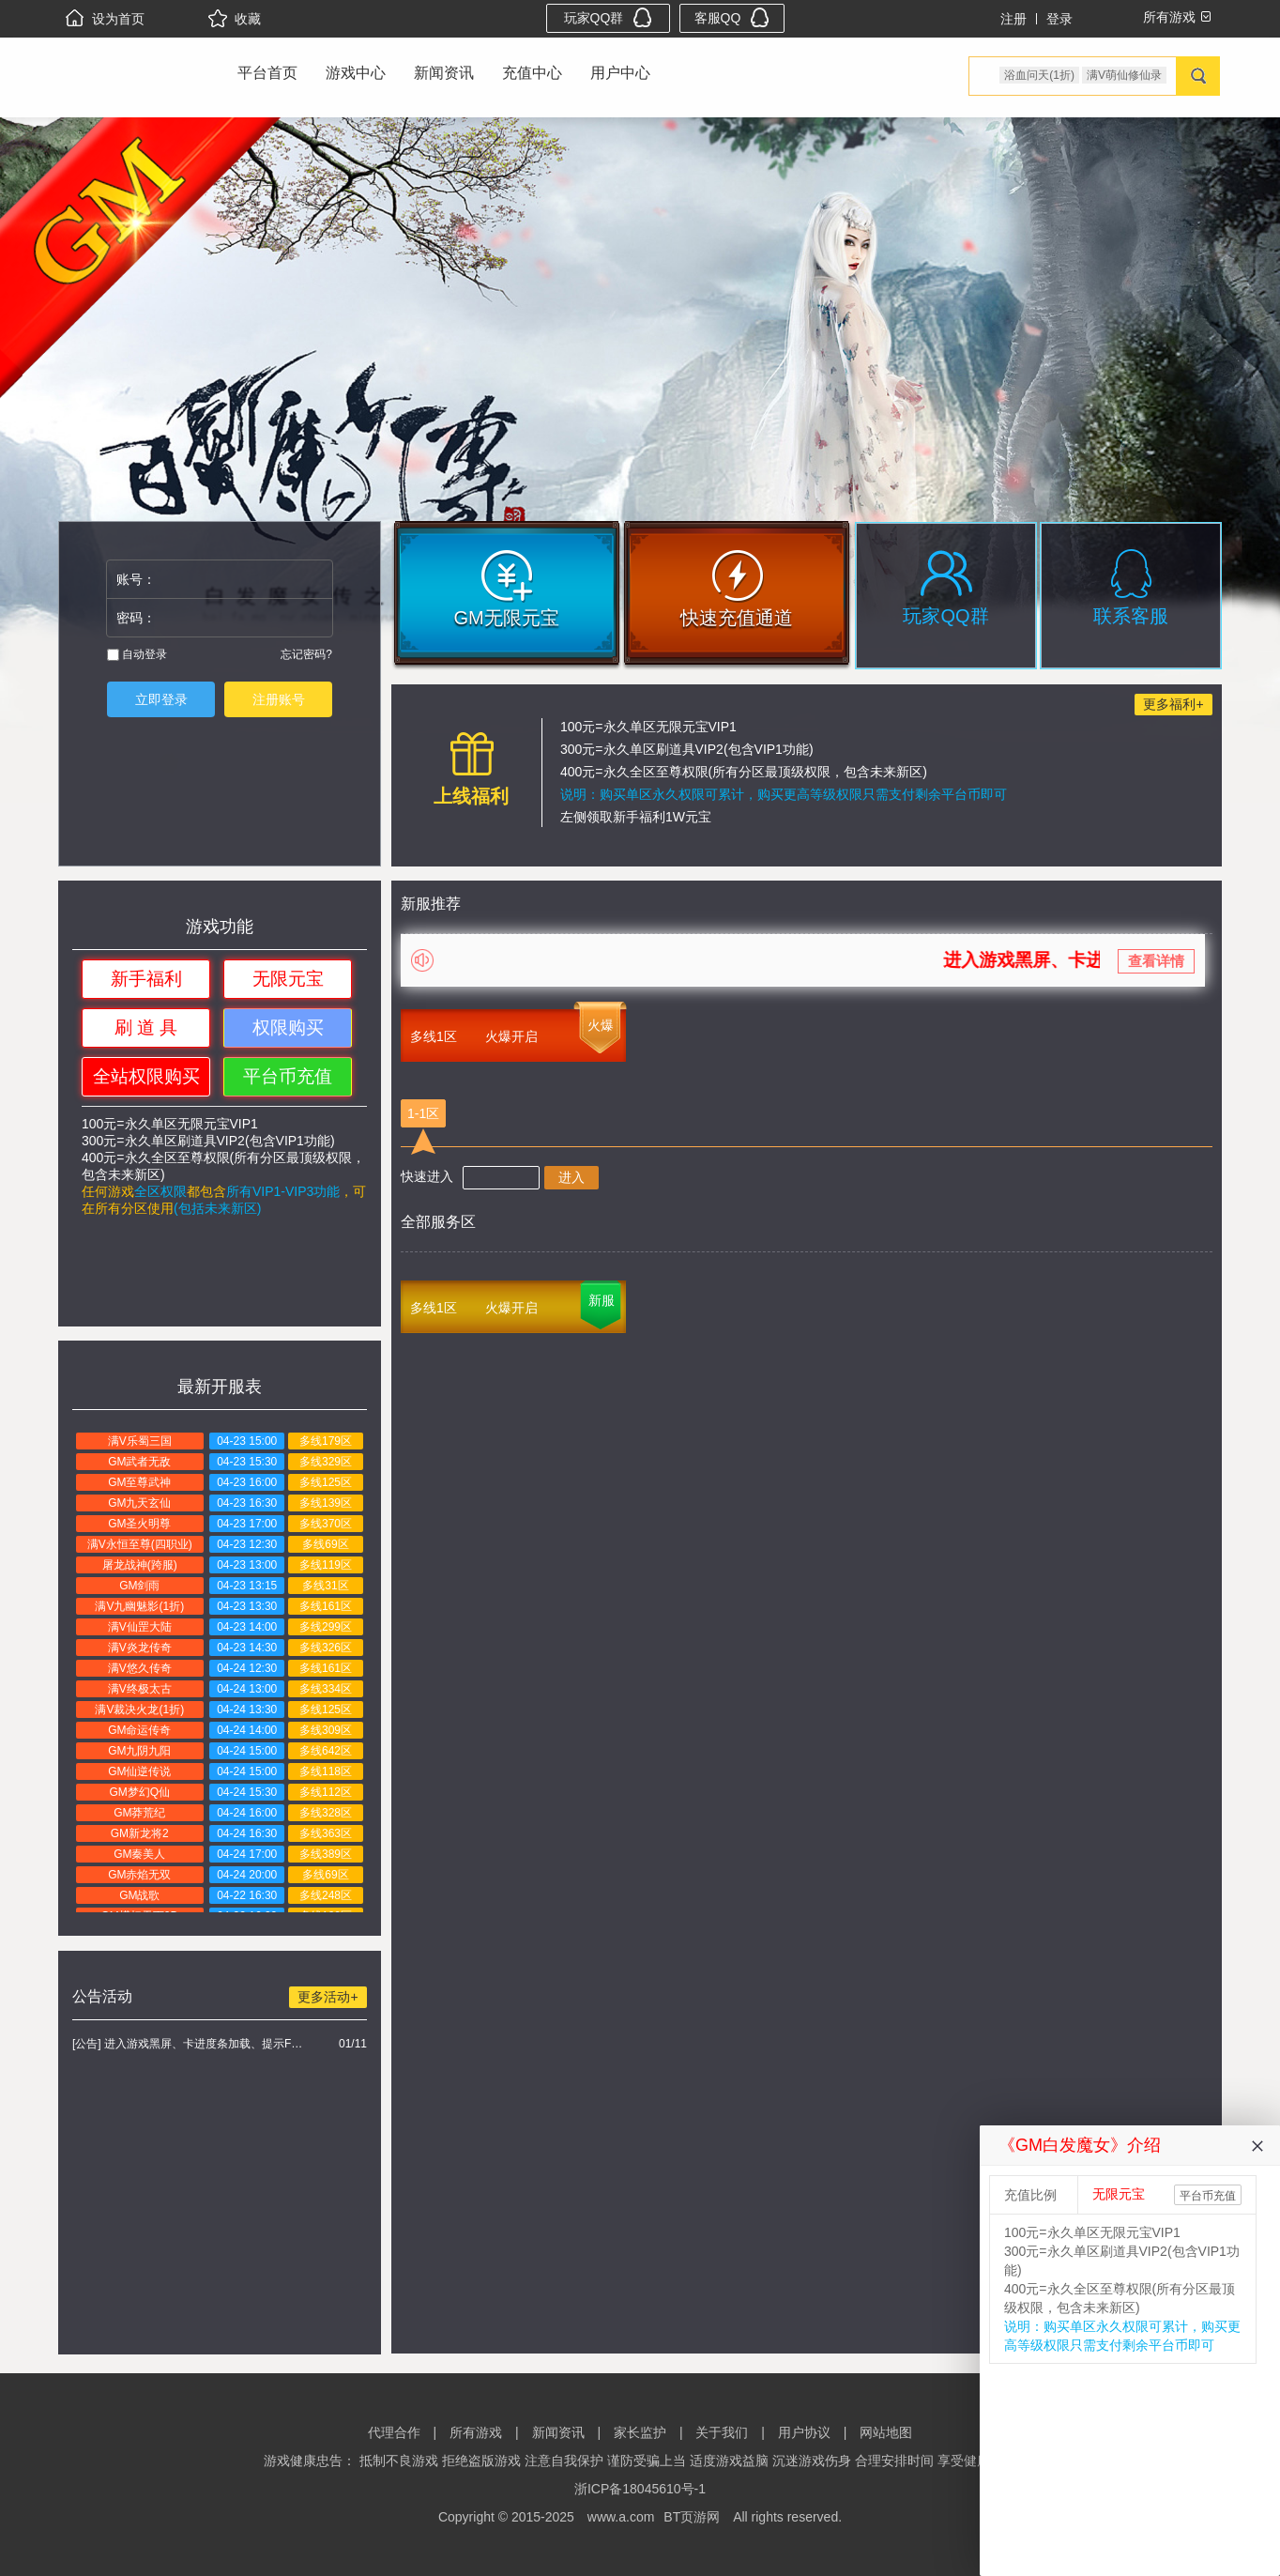  Describe the element at coordinates (444, 73) in the screenshot. I see `新闻资讯` at that location.